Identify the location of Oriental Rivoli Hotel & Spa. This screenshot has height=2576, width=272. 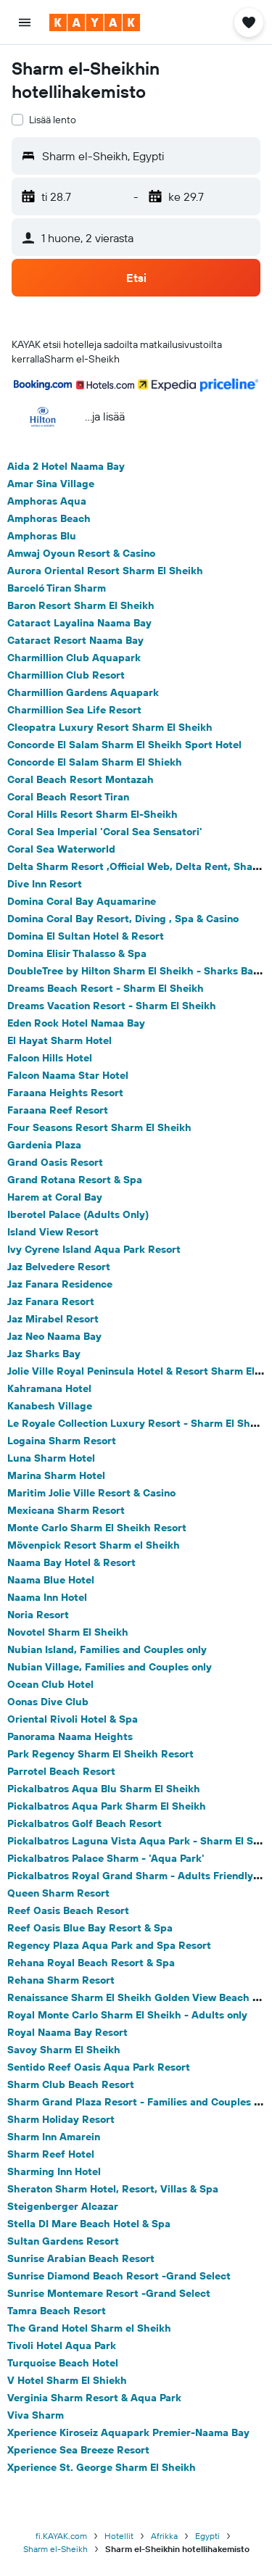
(72, 1719).